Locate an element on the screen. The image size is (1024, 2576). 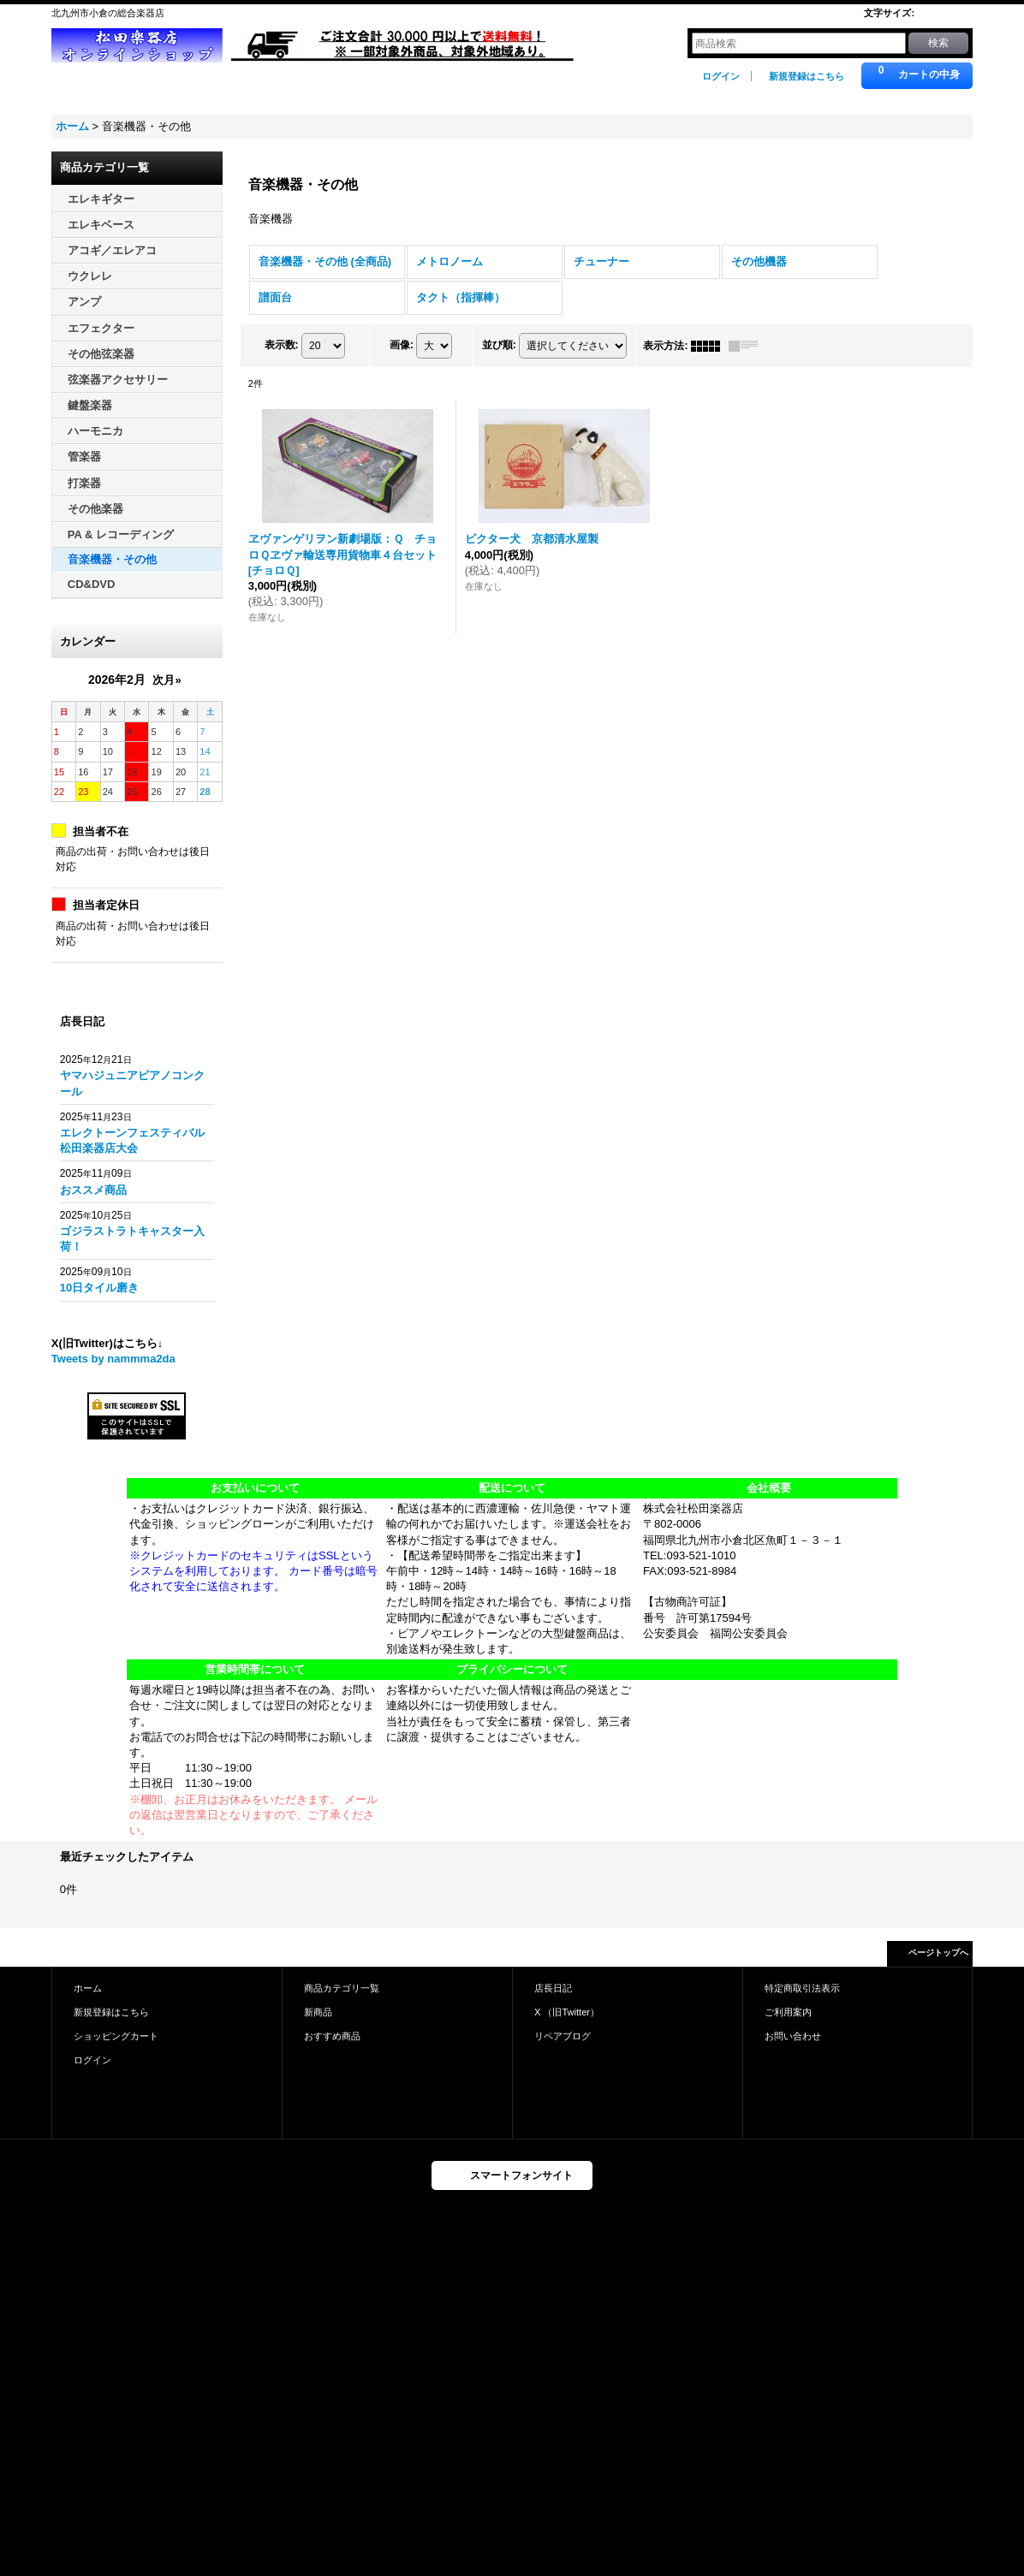
おすすめ商品 is located at coordinates (332, 2036).